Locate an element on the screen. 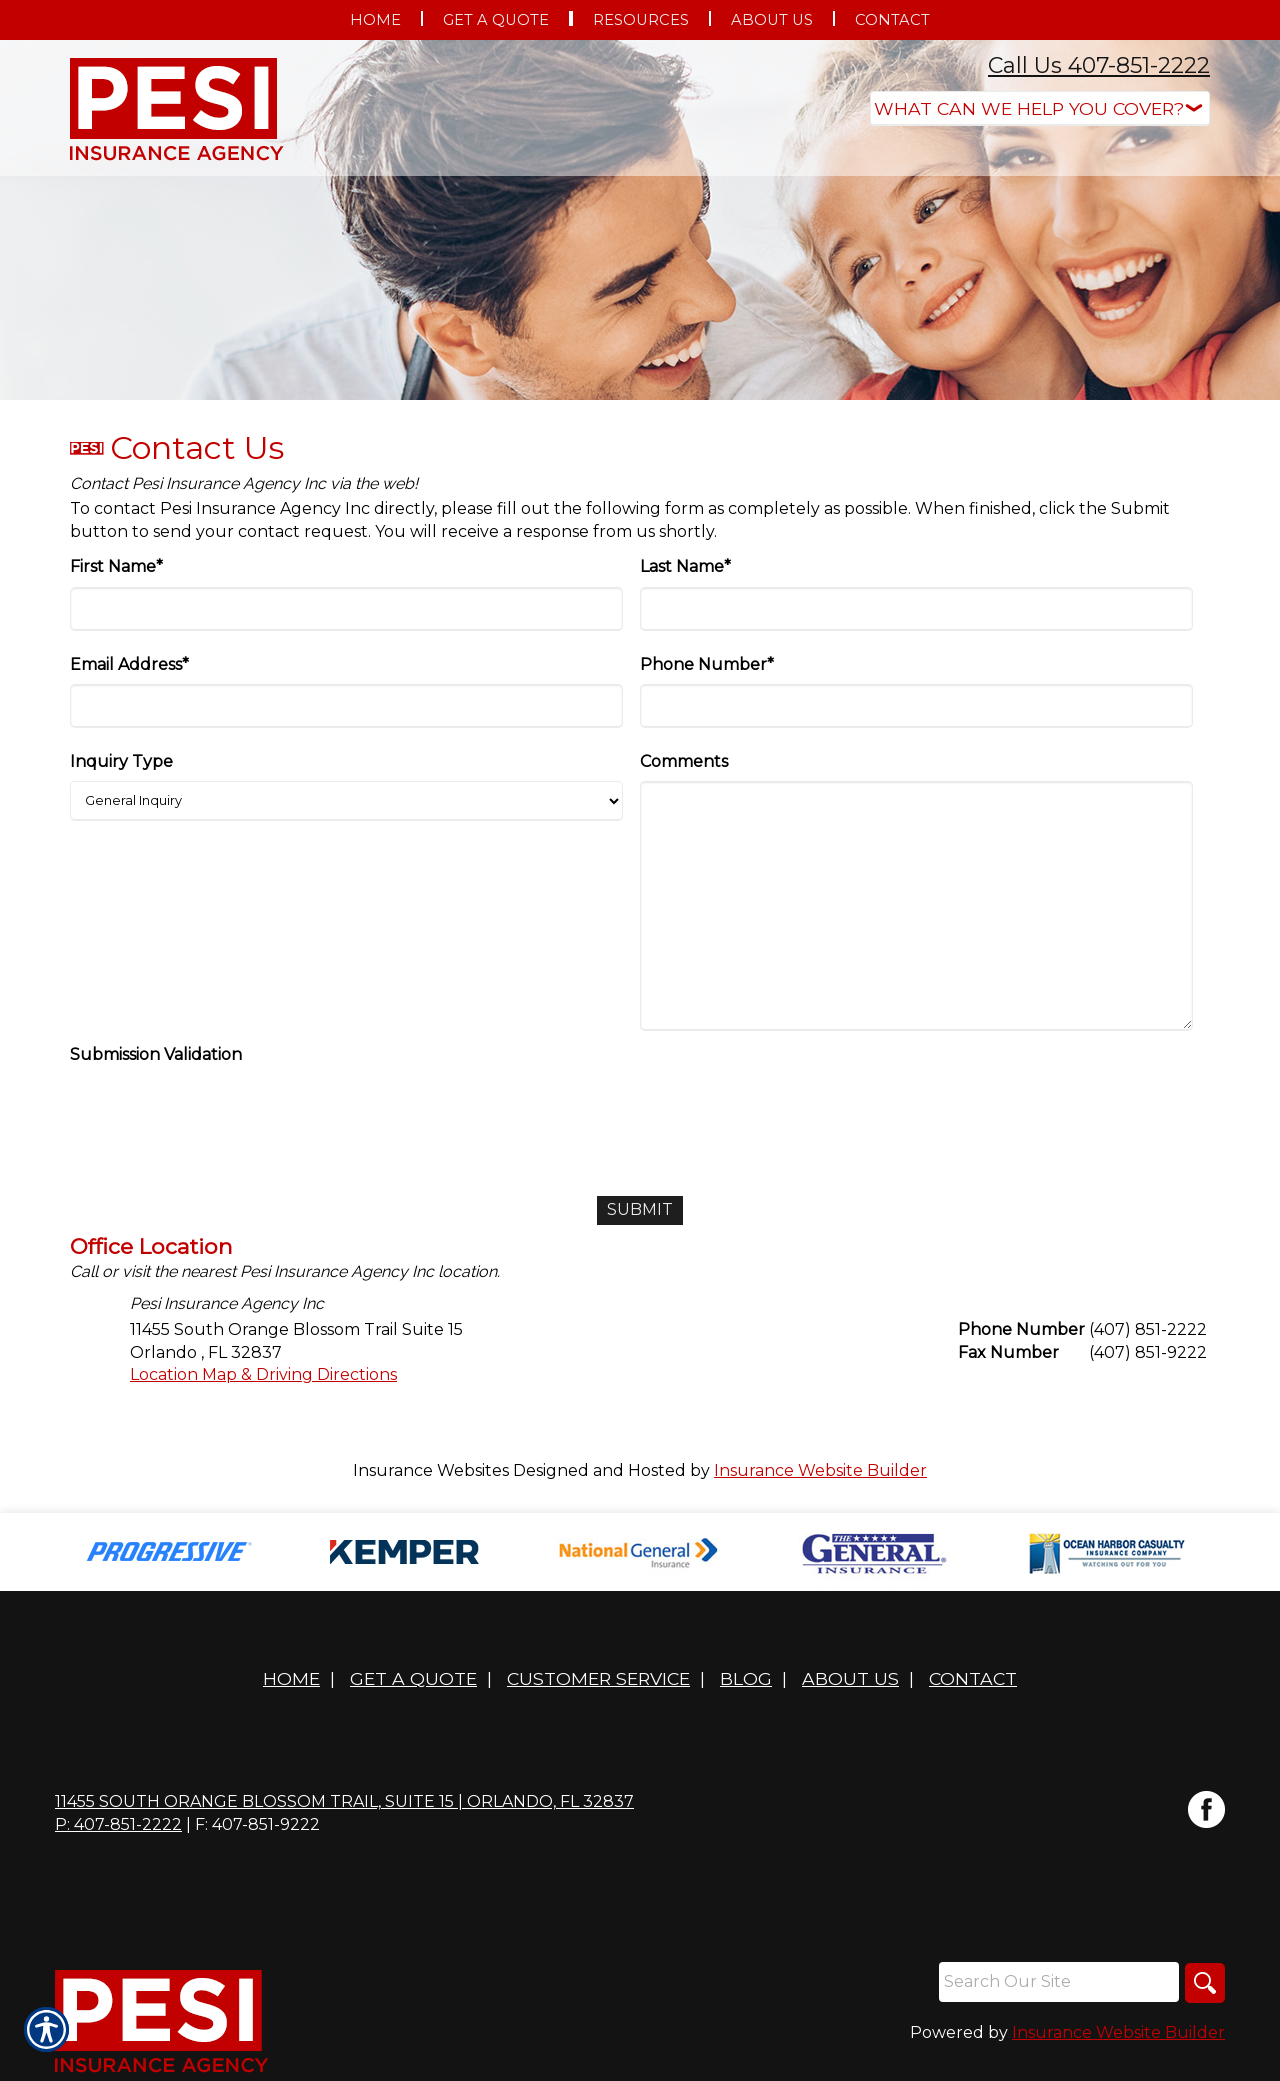  About Us is located at coordinates (850, 1678).